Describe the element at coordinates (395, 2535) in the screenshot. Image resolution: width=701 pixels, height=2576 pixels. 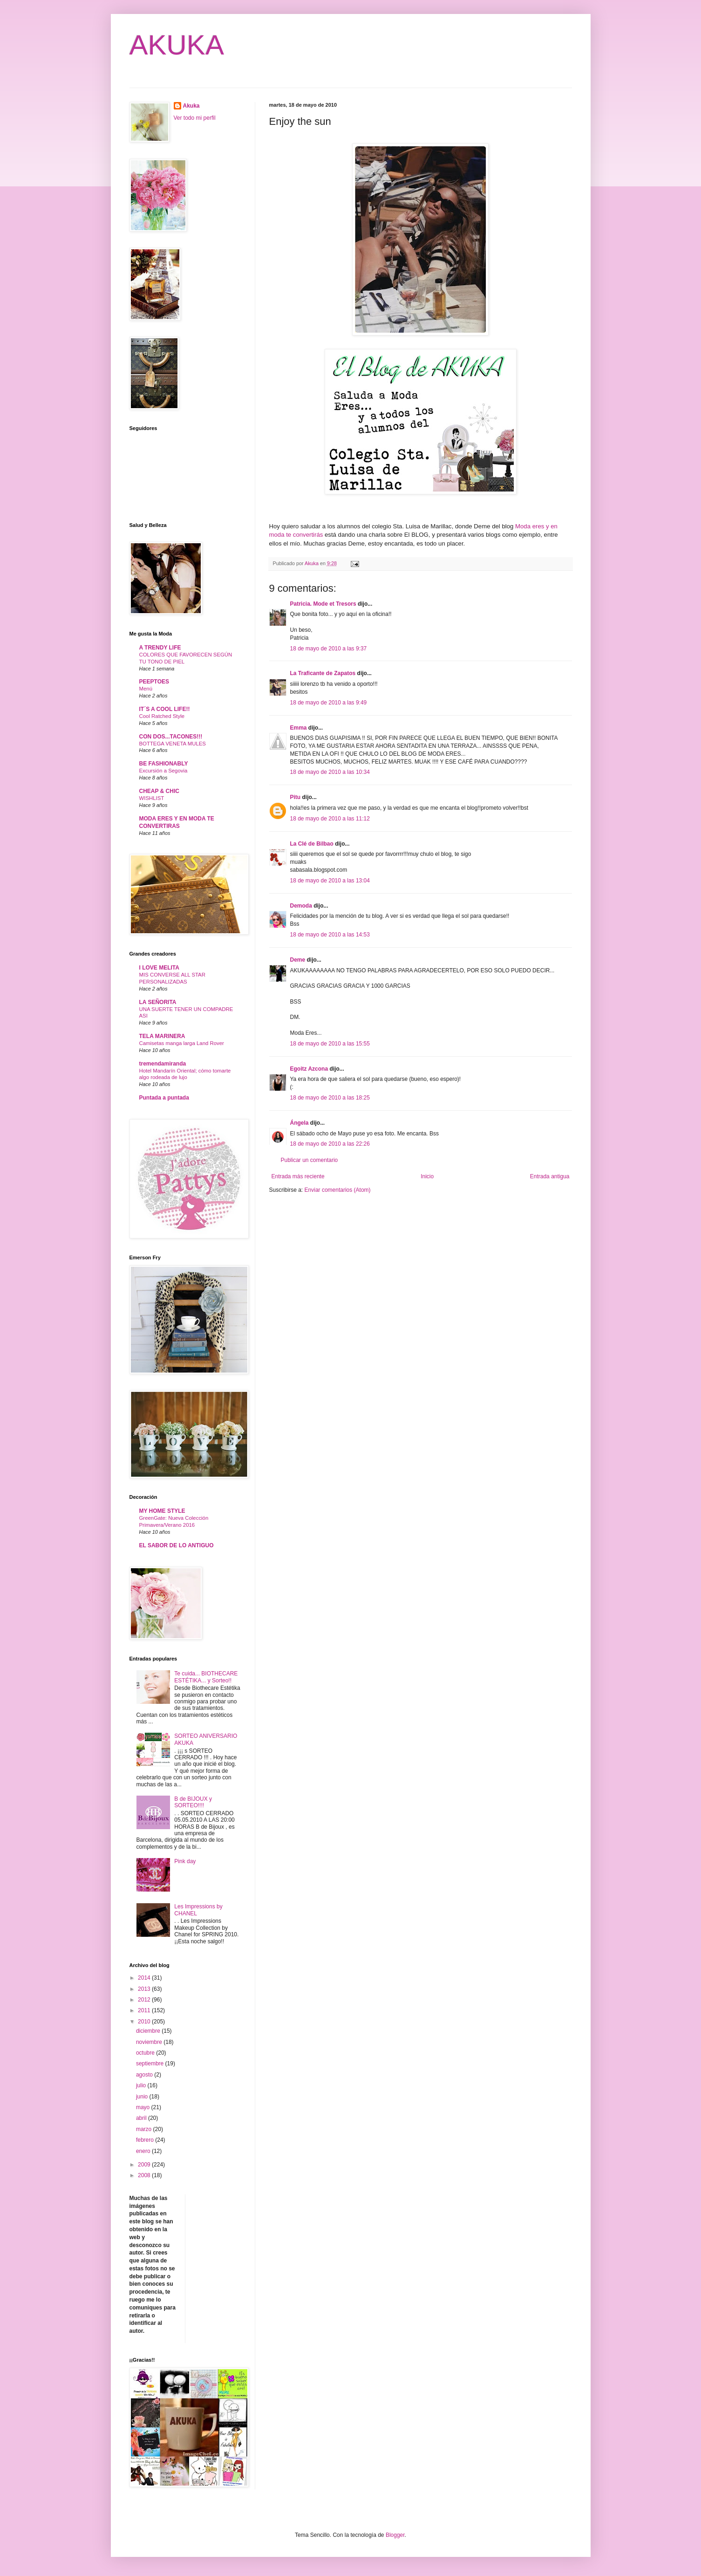
I see `Blogger` at that location.